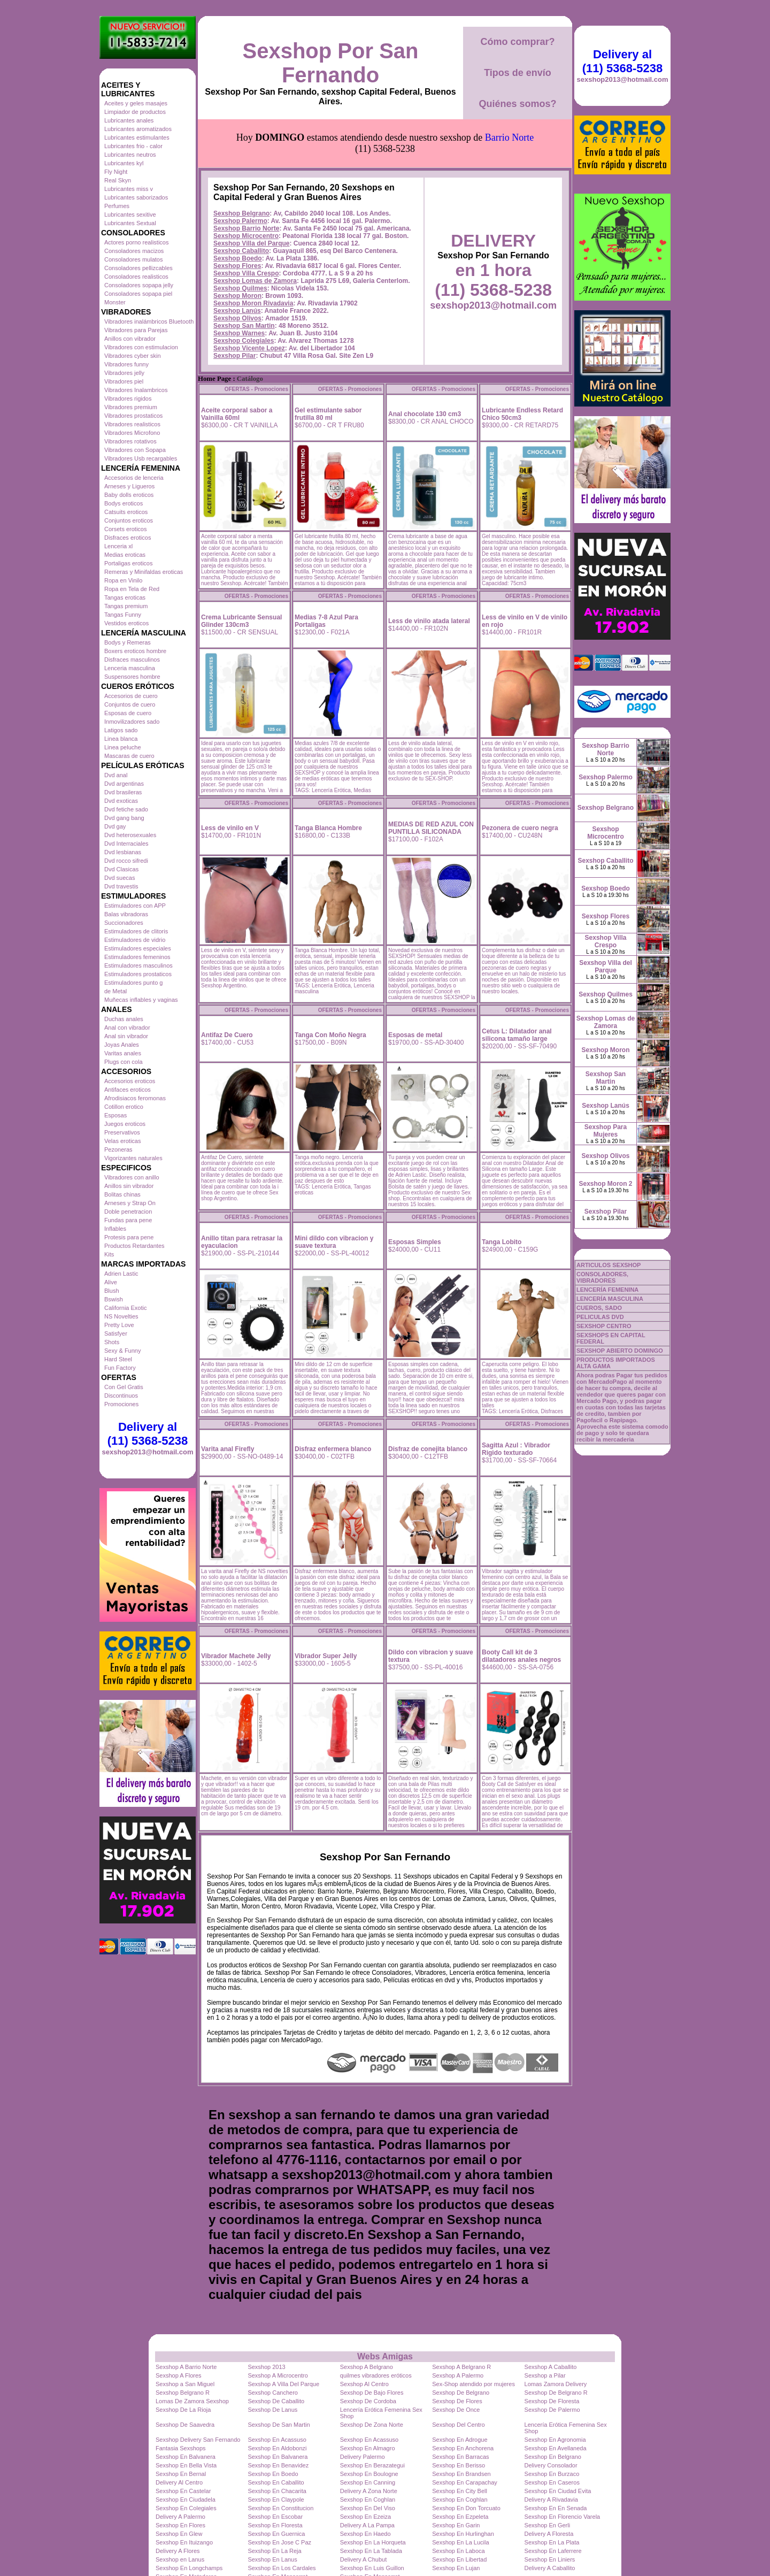 This screenshot has width=770, height=2576. What do you see at coordinates (459, 2439) in the screenshot?
I see `Sexshop En Adrogue` at bounding box center [459, 2439].